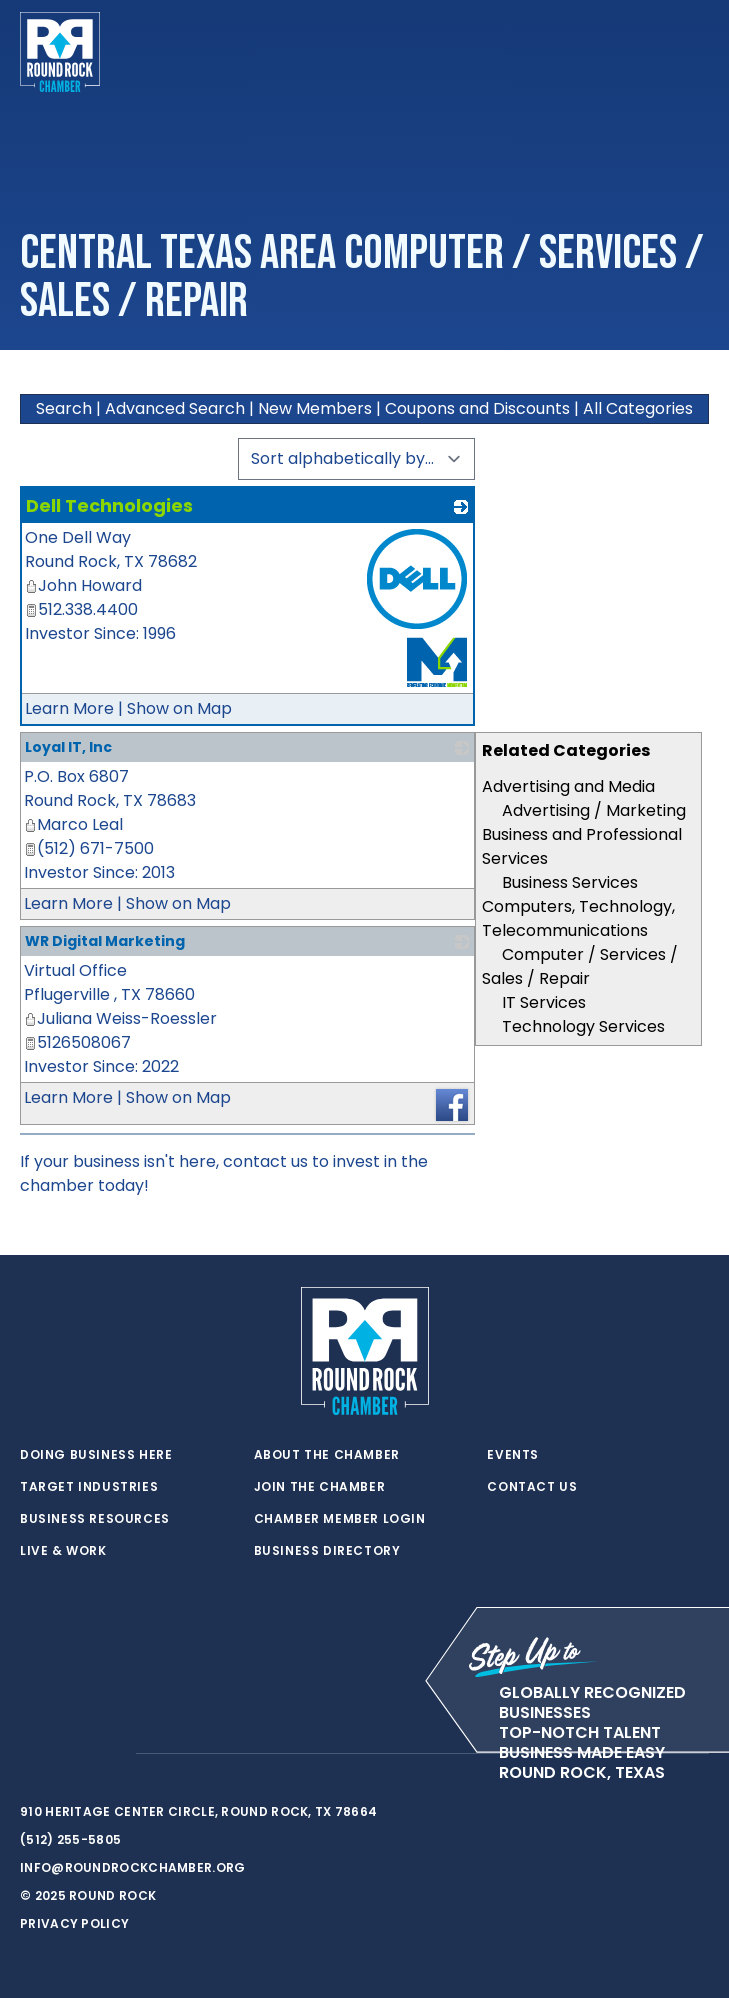 This screenshot has width=729, height=1998. I want to click on Target Industries, so click(89, 1487).